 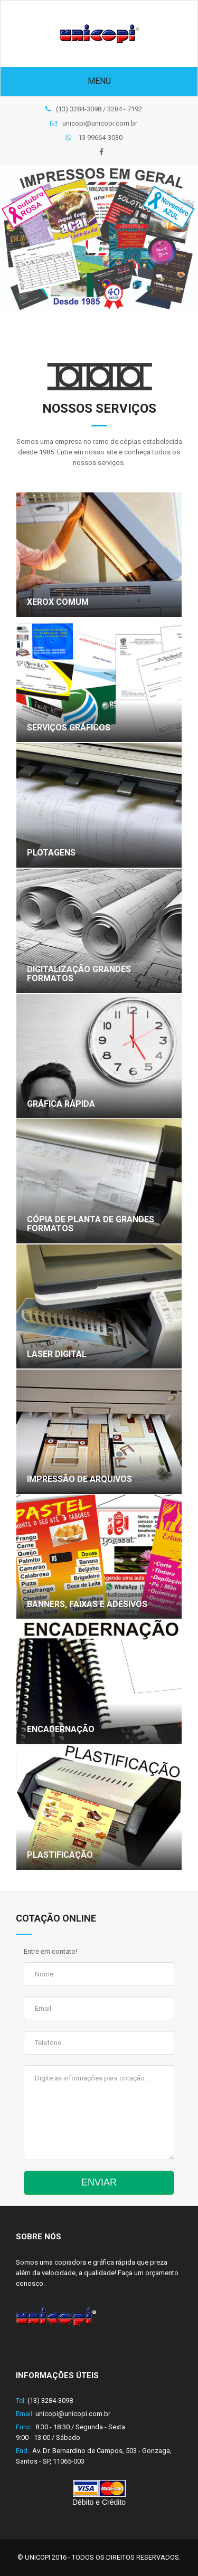 What do you see at coordinates (60, 1855) in the screenshot?
I see `Plastificação` at bounding box center [60, 1855].